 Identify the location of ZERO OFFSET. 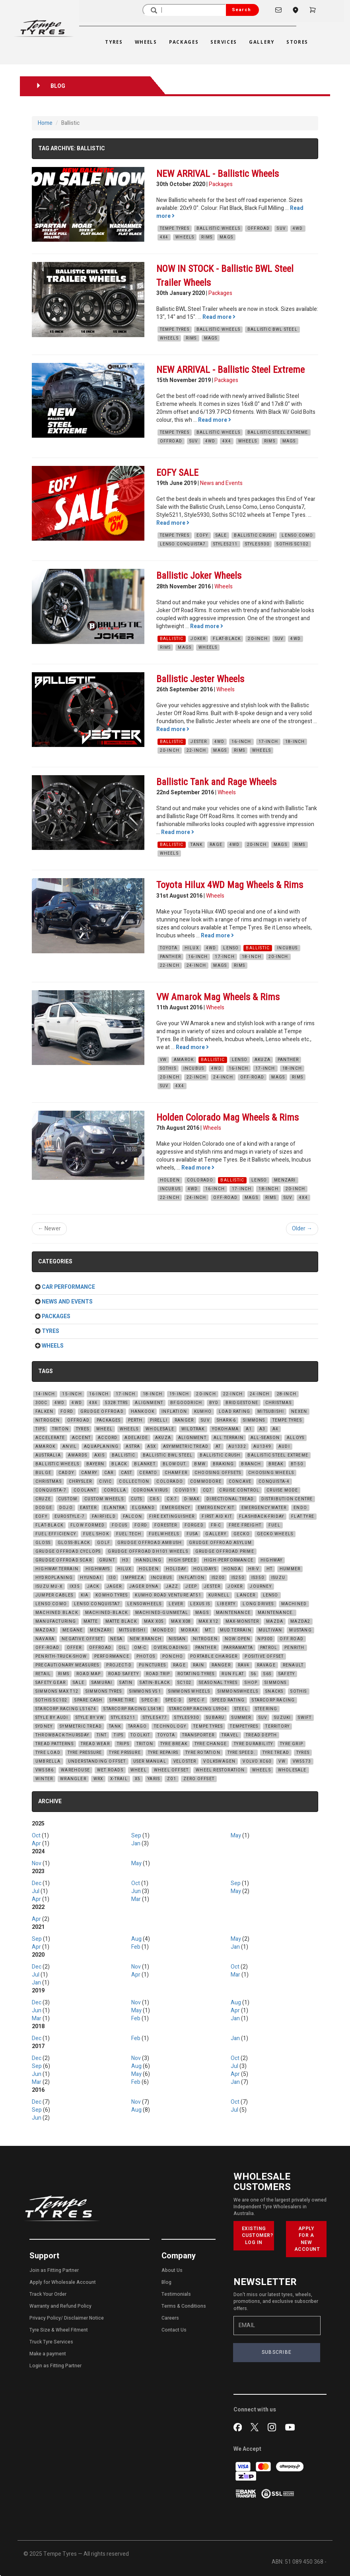
(198, 1779).